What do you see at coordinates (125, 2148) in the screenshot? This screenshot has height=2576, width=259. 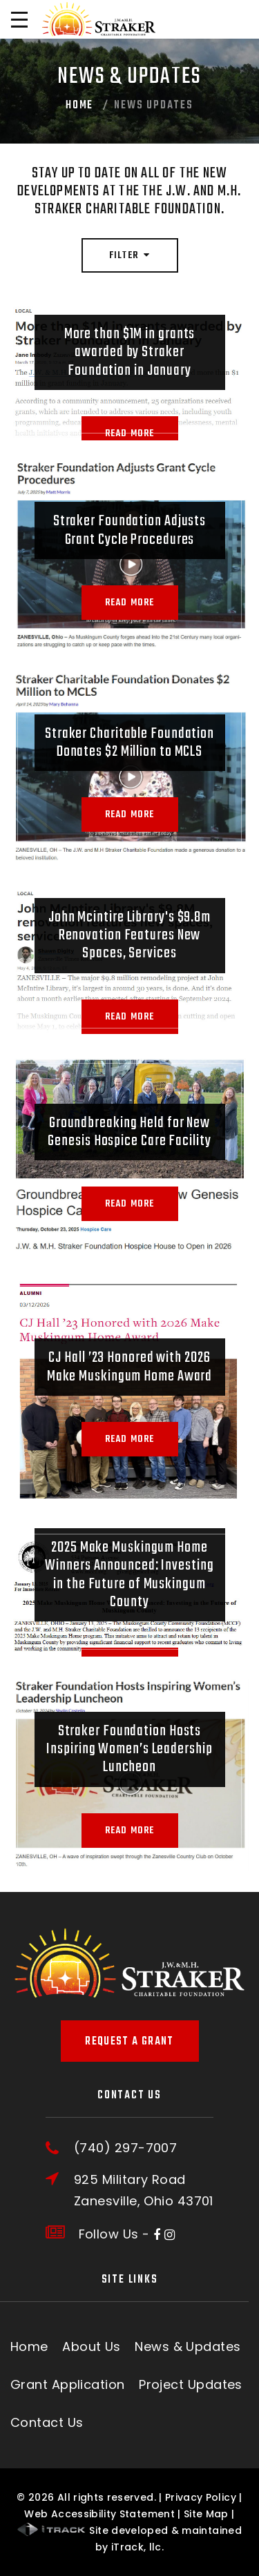 I see `(740) 297-7007` at bounding box center [125, 2148].